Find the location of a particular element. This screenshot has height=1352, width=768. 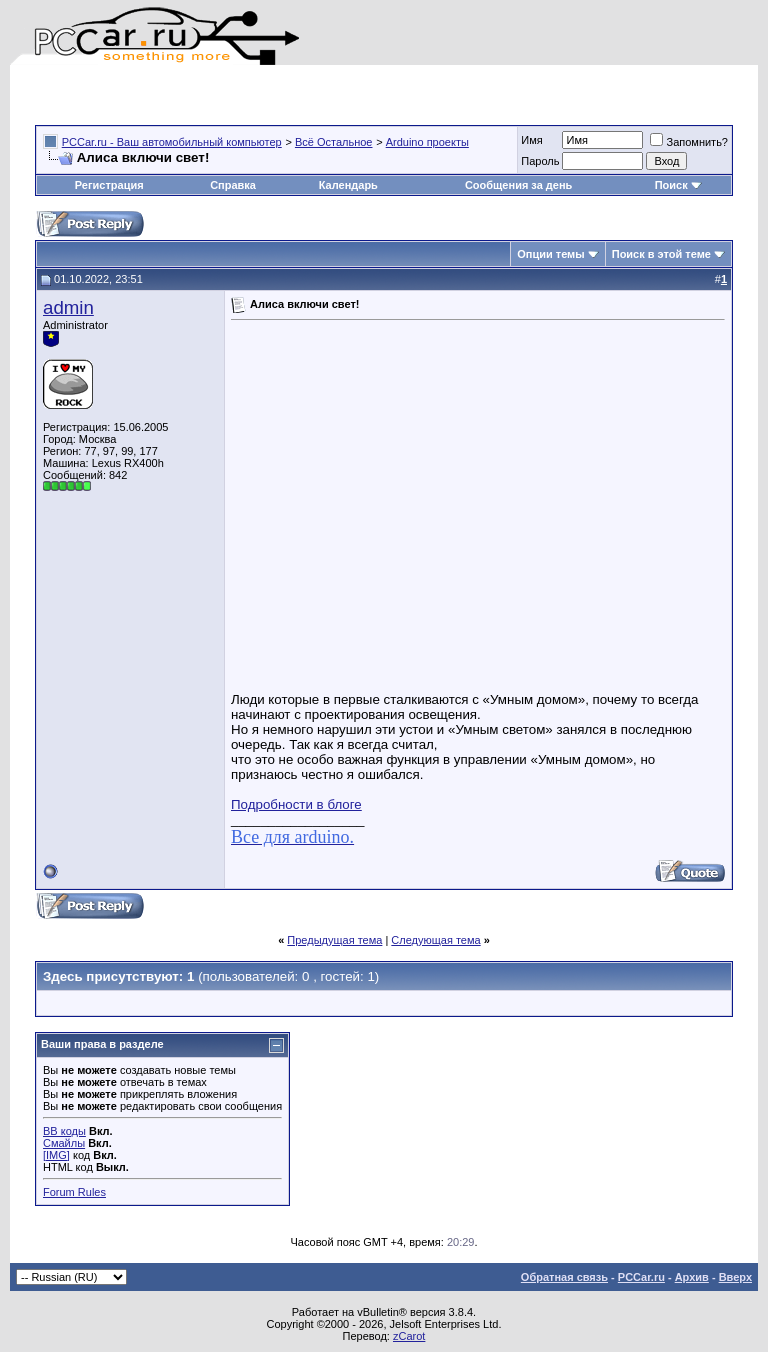

PCCar.ru - Ваш автомобильный компьютер is located at coordinates (172, 142).